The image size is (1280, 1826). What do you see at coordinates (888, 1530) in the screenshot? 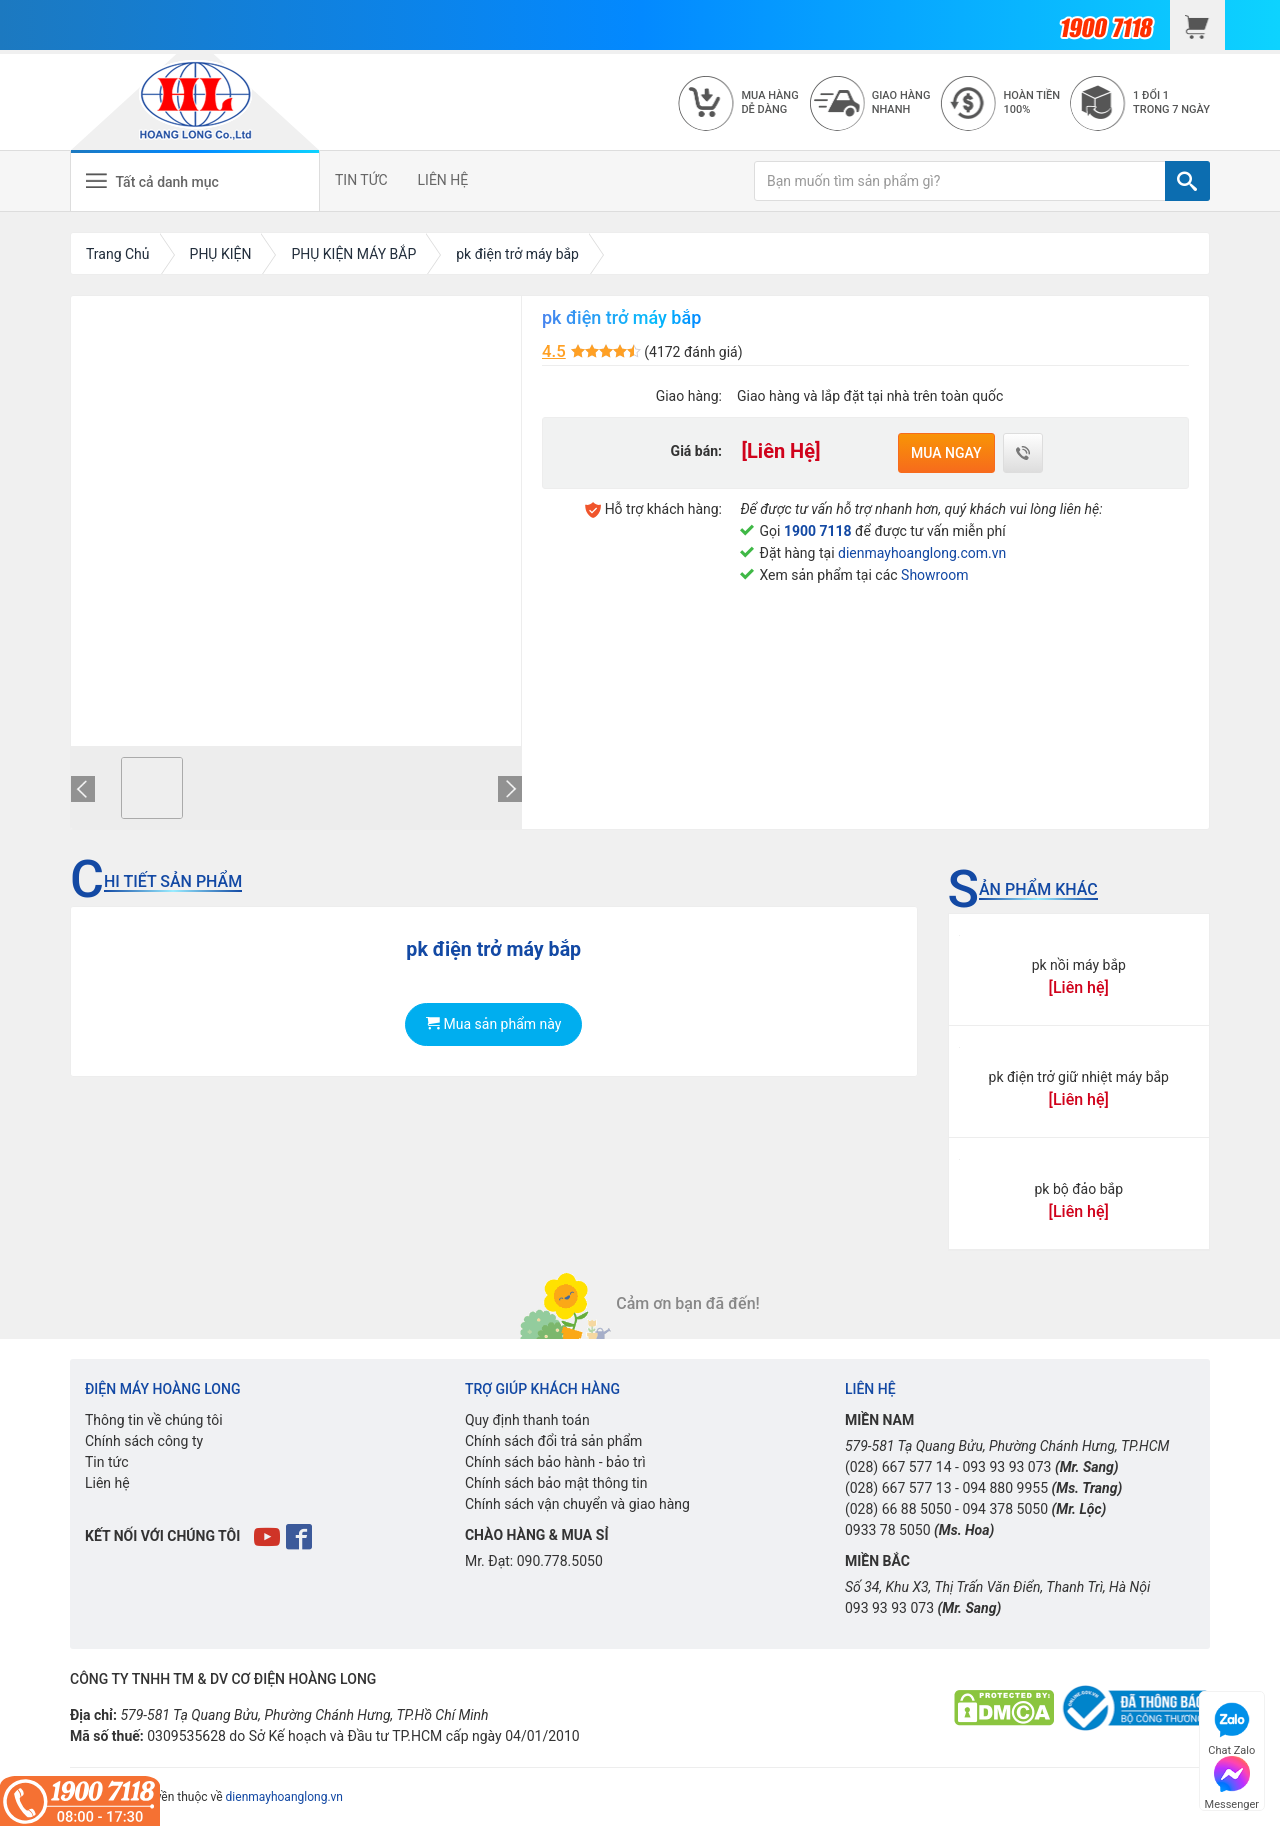
I see `0933 78 5050` at bounding box center [888, 1530].